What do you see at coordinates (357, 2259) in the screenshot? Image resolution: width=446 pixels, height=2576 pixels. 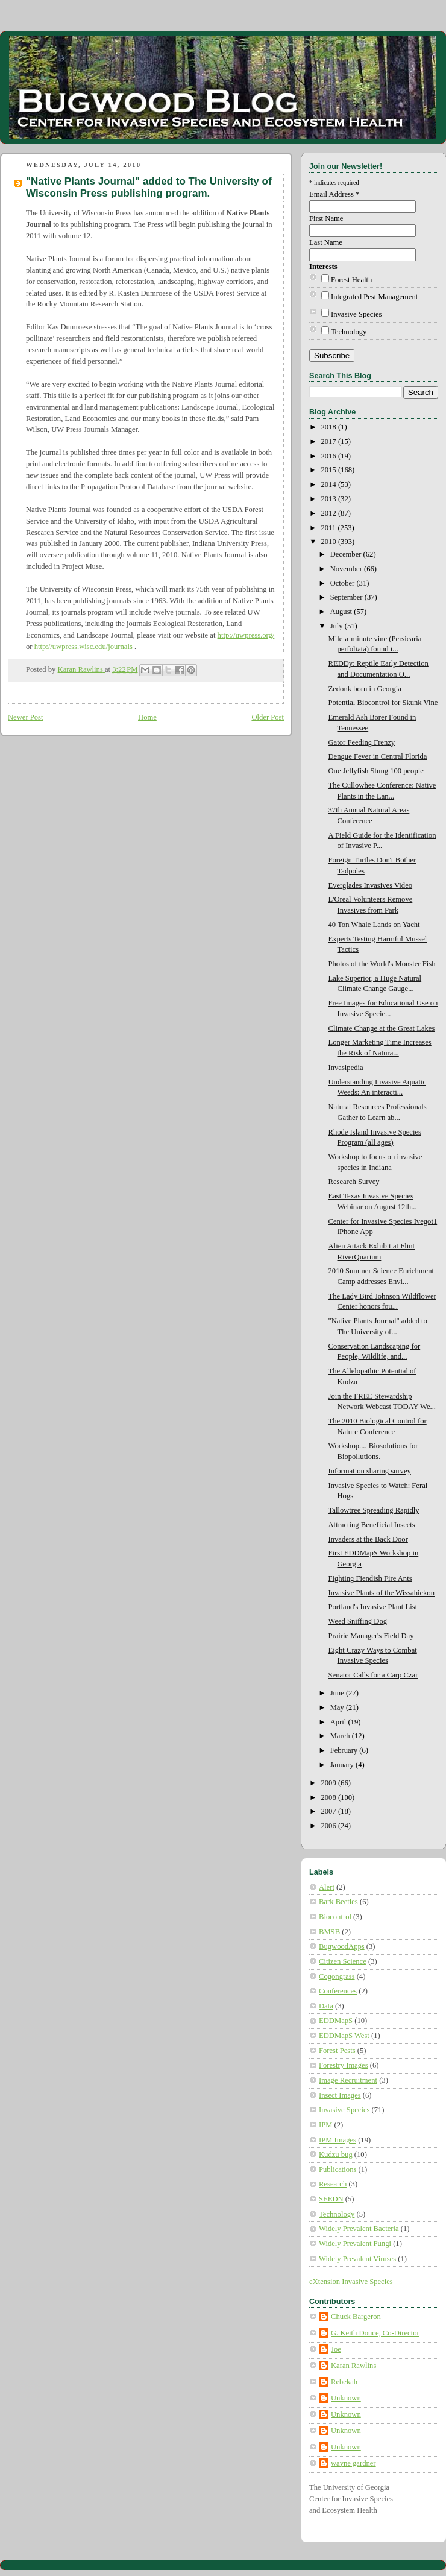 I see `Widely Prevalent Viruses` at bounding box center [357, 2259].